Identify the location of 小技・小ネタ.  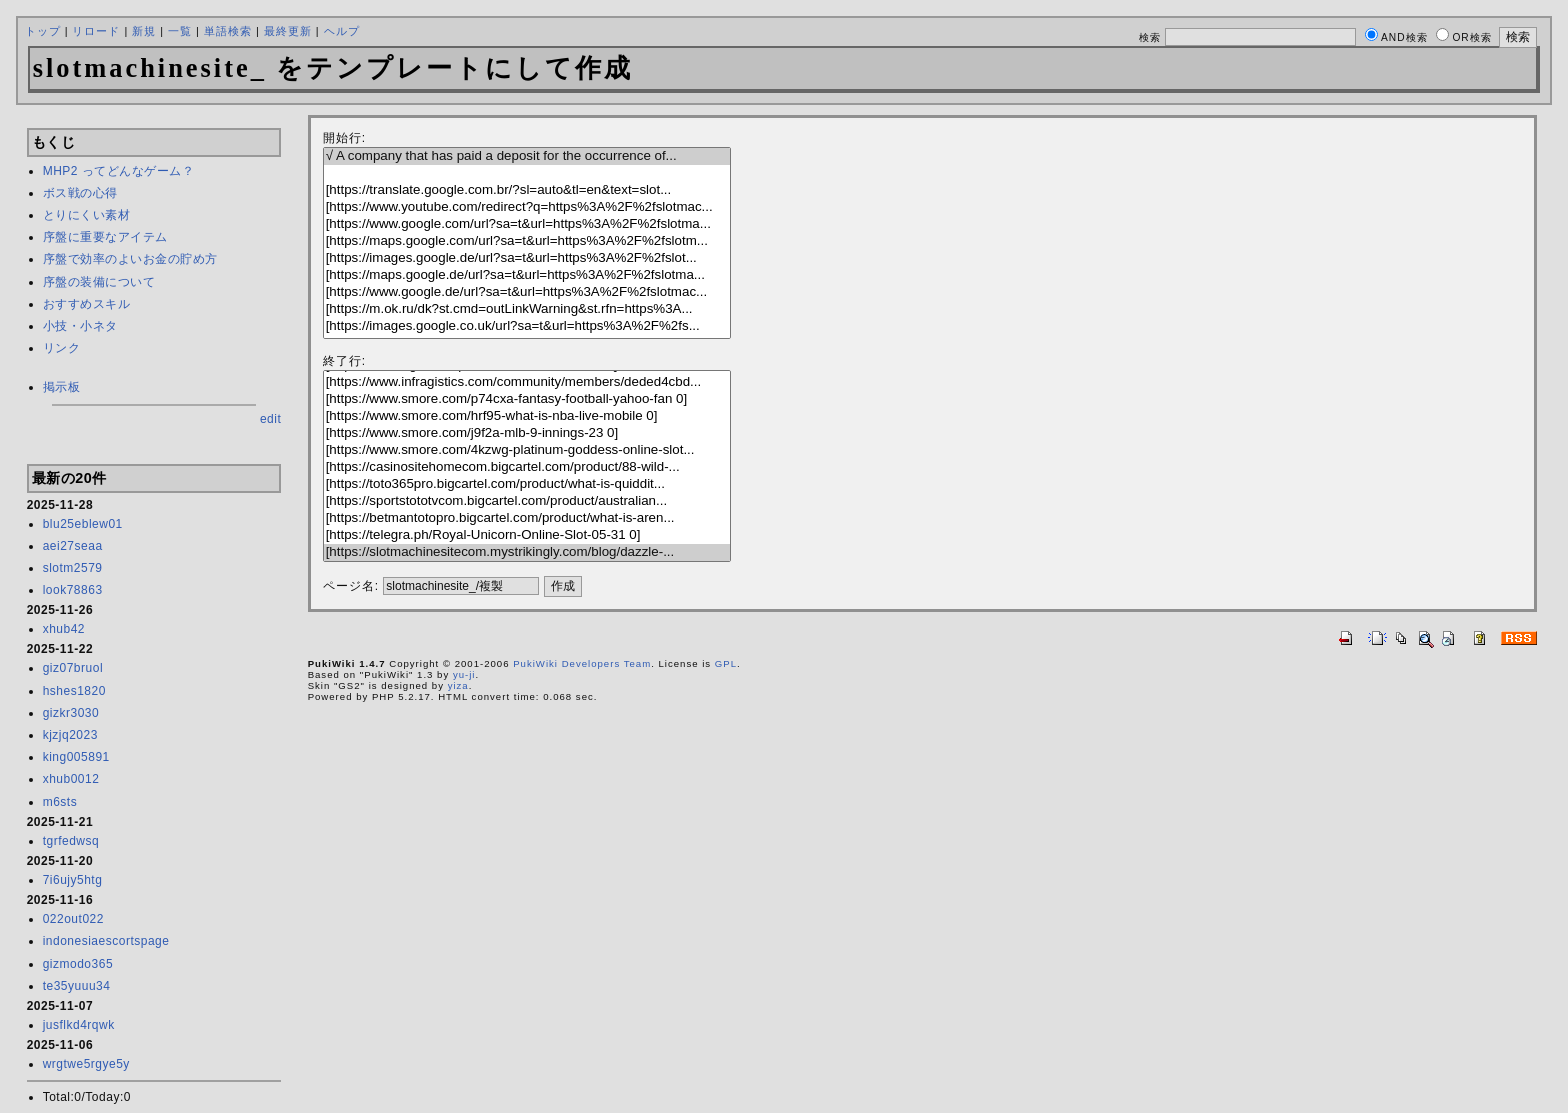
(80, 326).